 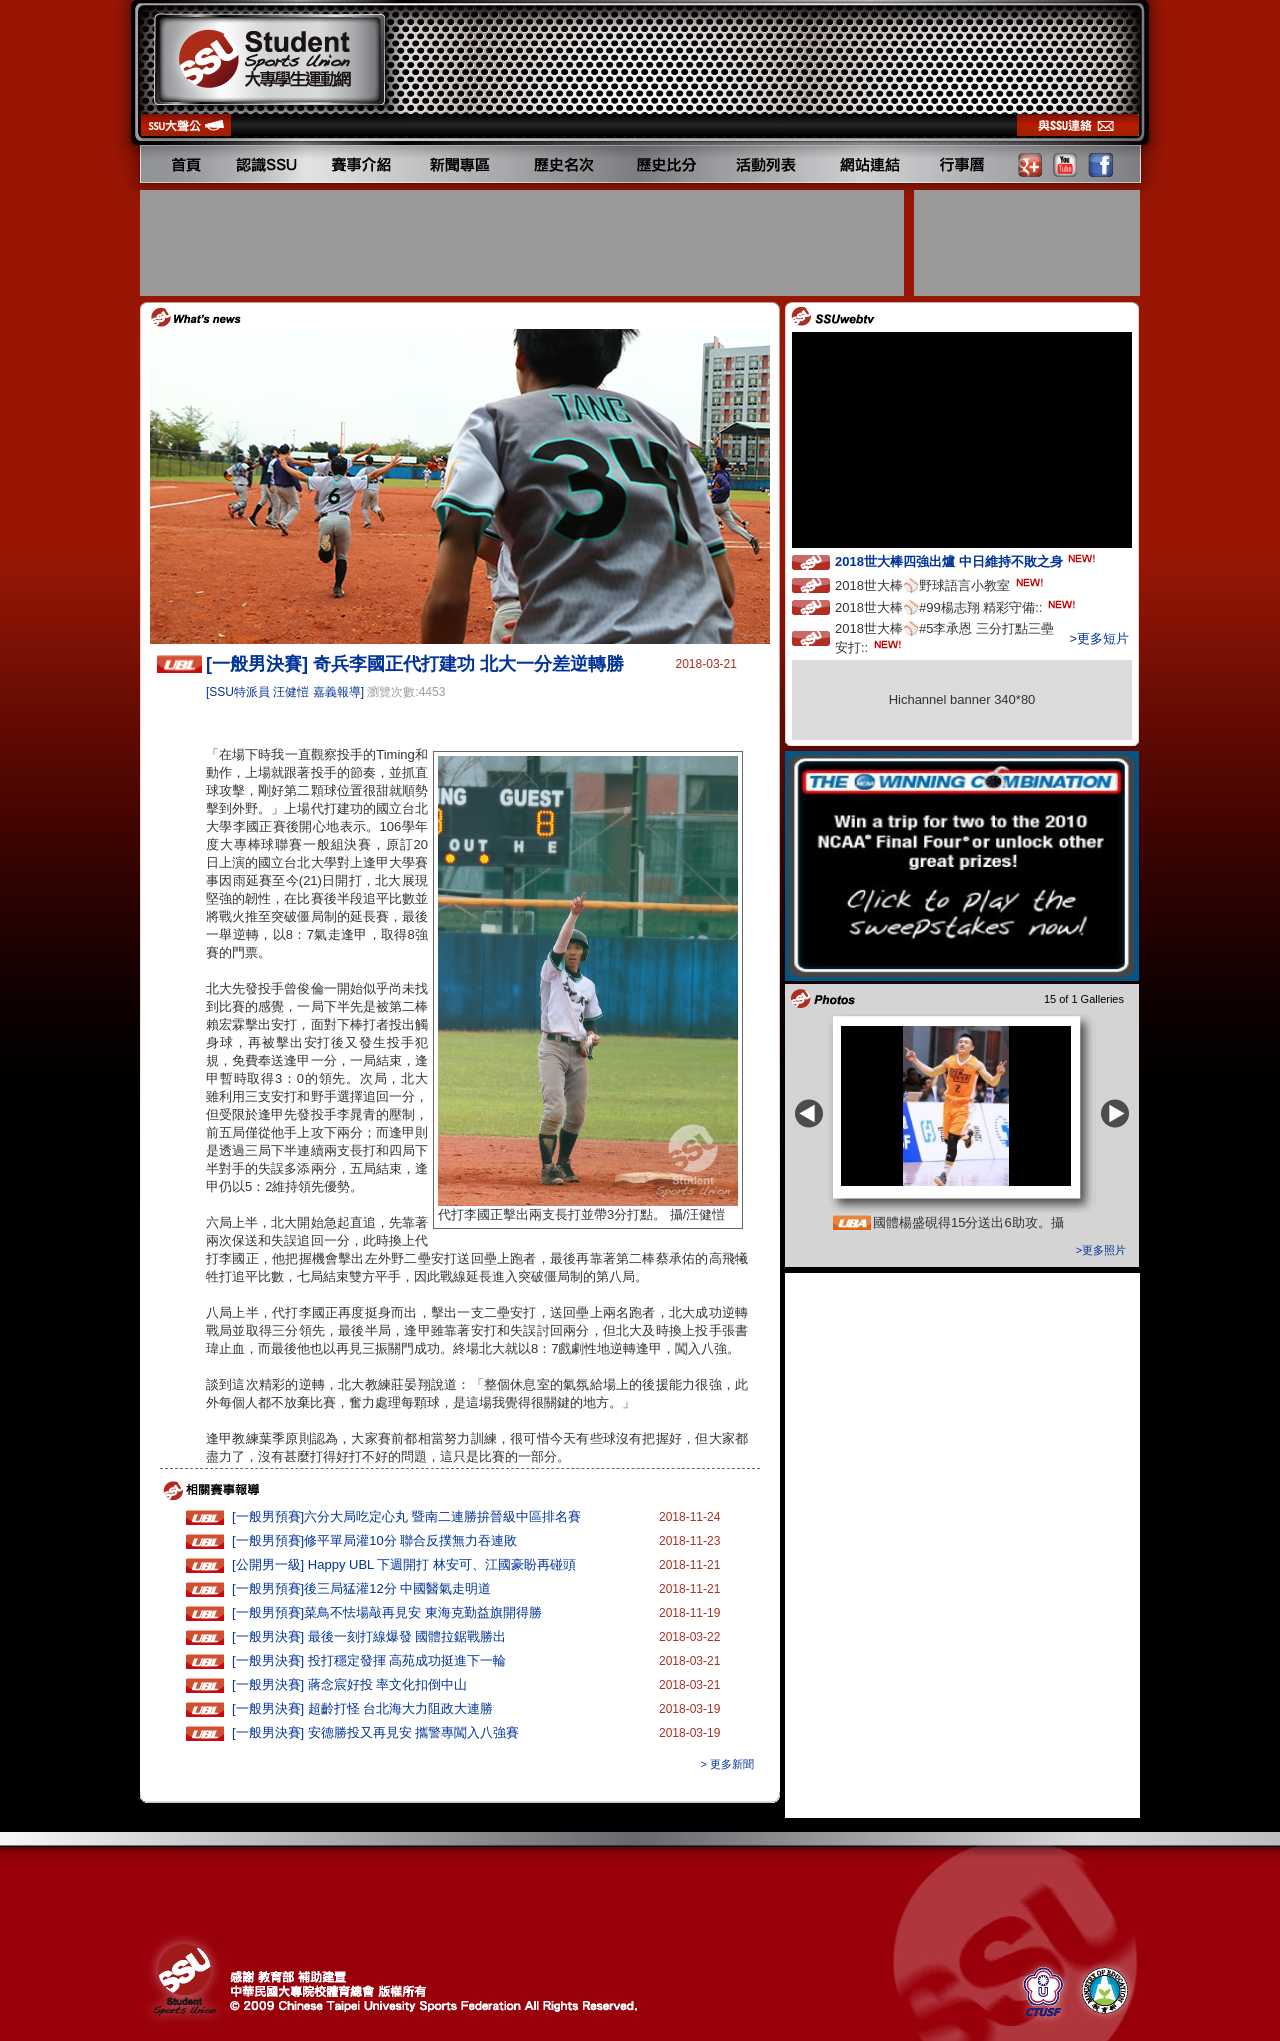 What do you see at coordinates (944, 638) in the screenshot?
I see `2018世大棒⚾️#5李承恩 三分打點三壘安打::` at bounding box center [944, 638].